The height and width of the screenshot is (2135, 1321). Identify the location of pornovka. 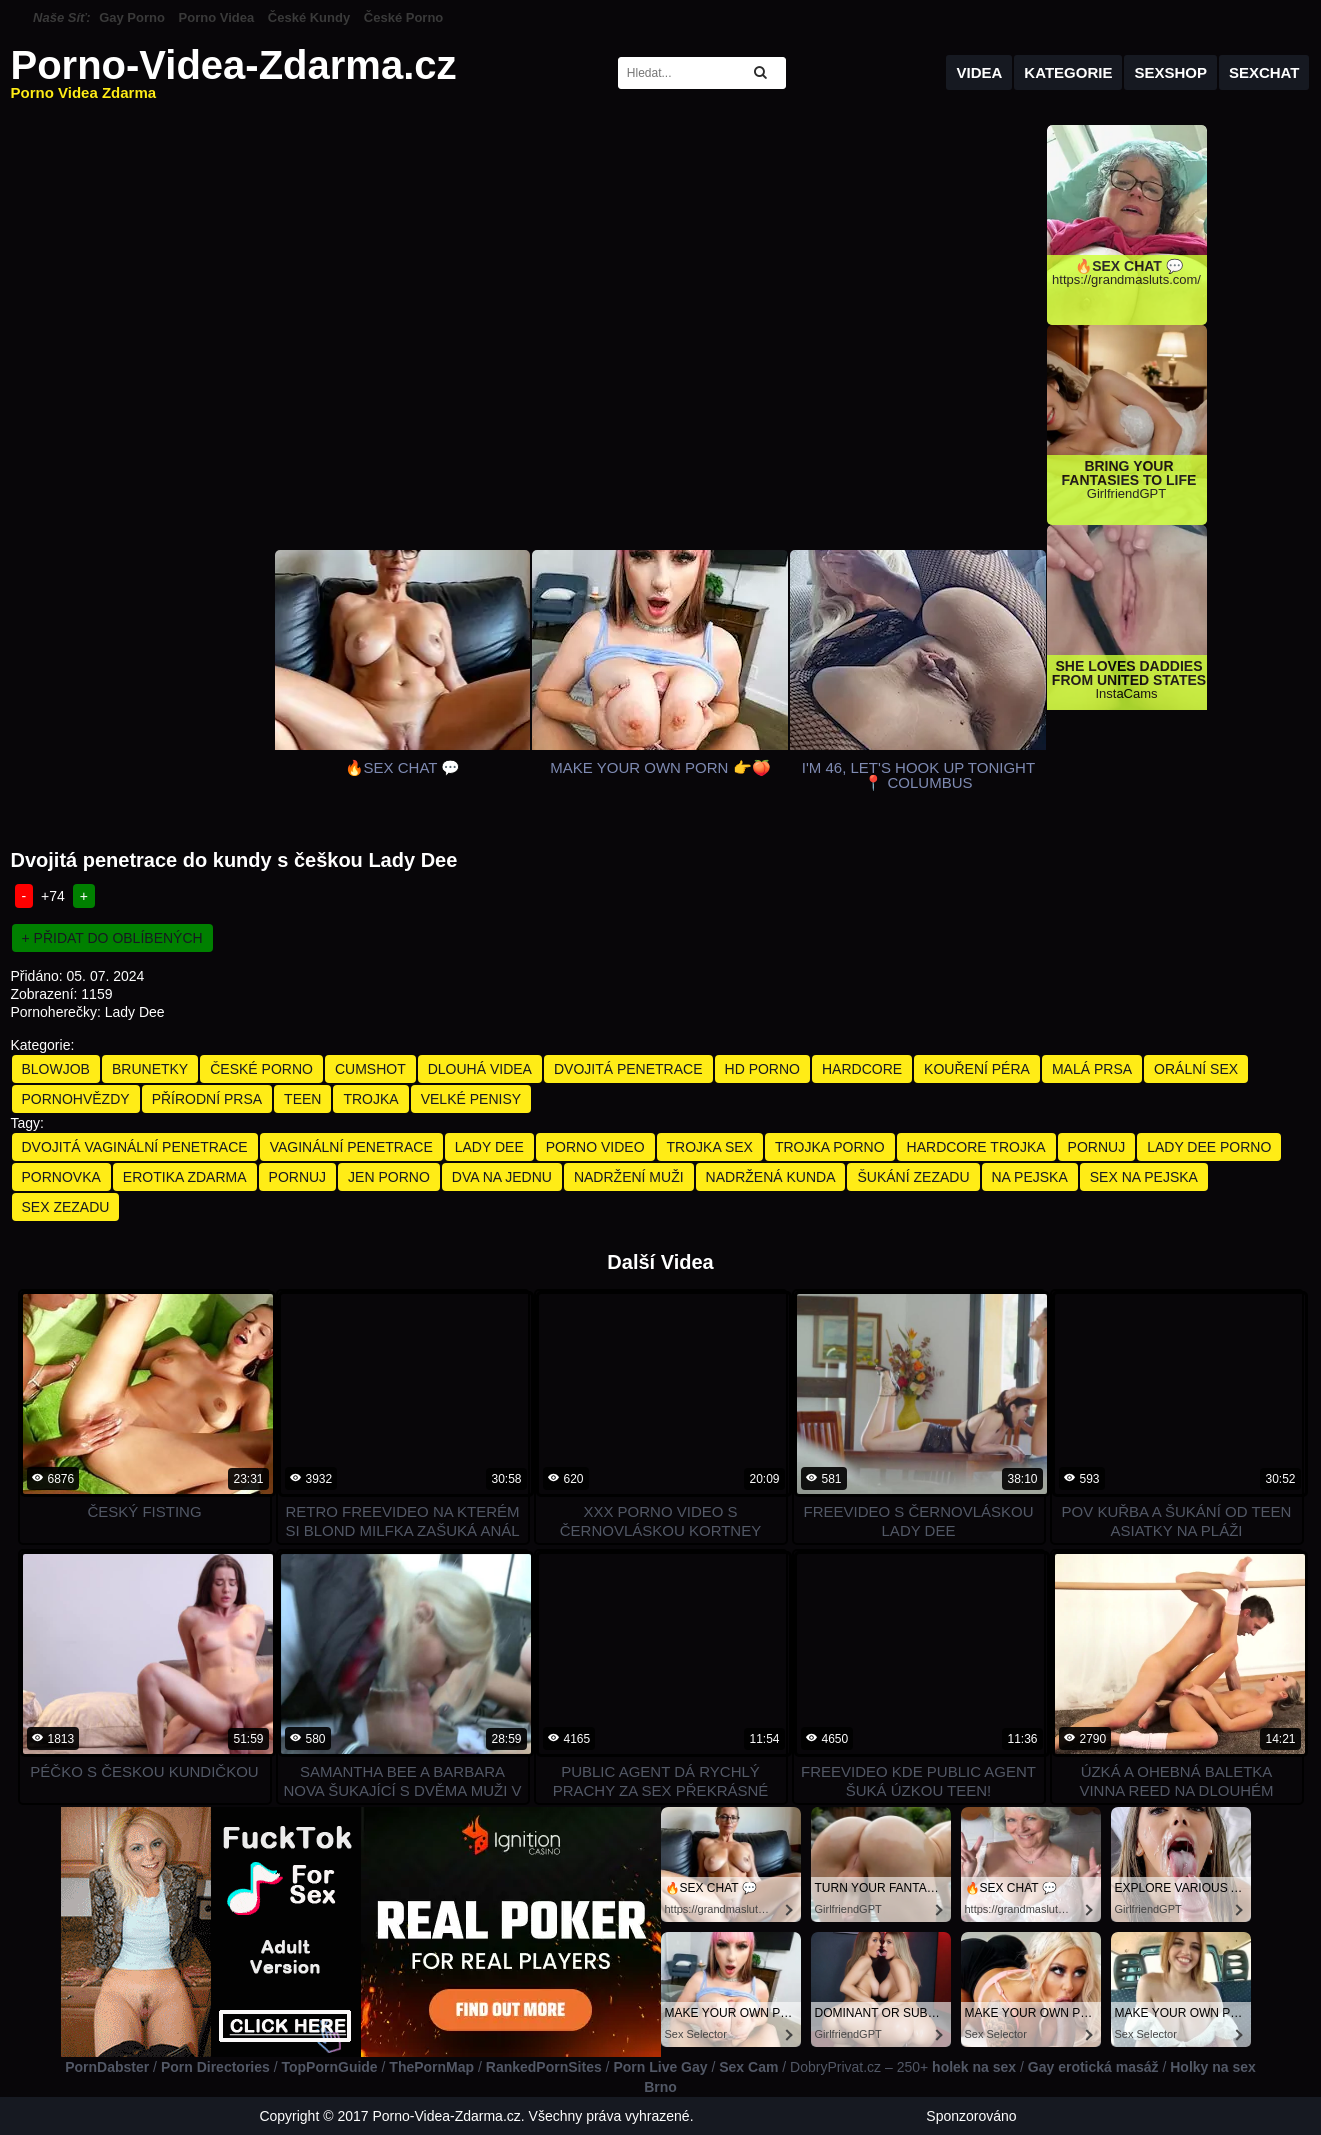
(61, 1177).